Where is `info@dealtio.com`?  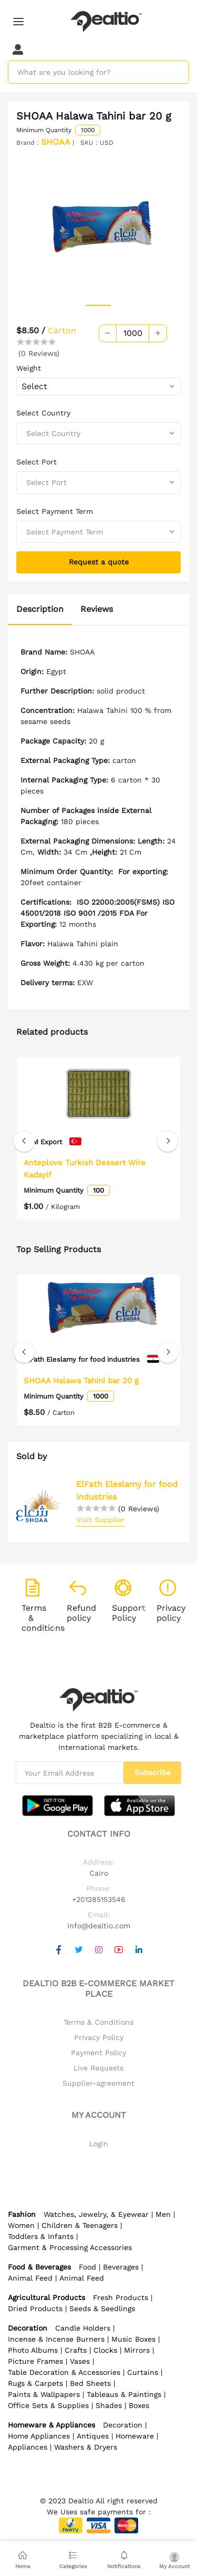 info@dealtio.com is located at coordinates (98, 1925).